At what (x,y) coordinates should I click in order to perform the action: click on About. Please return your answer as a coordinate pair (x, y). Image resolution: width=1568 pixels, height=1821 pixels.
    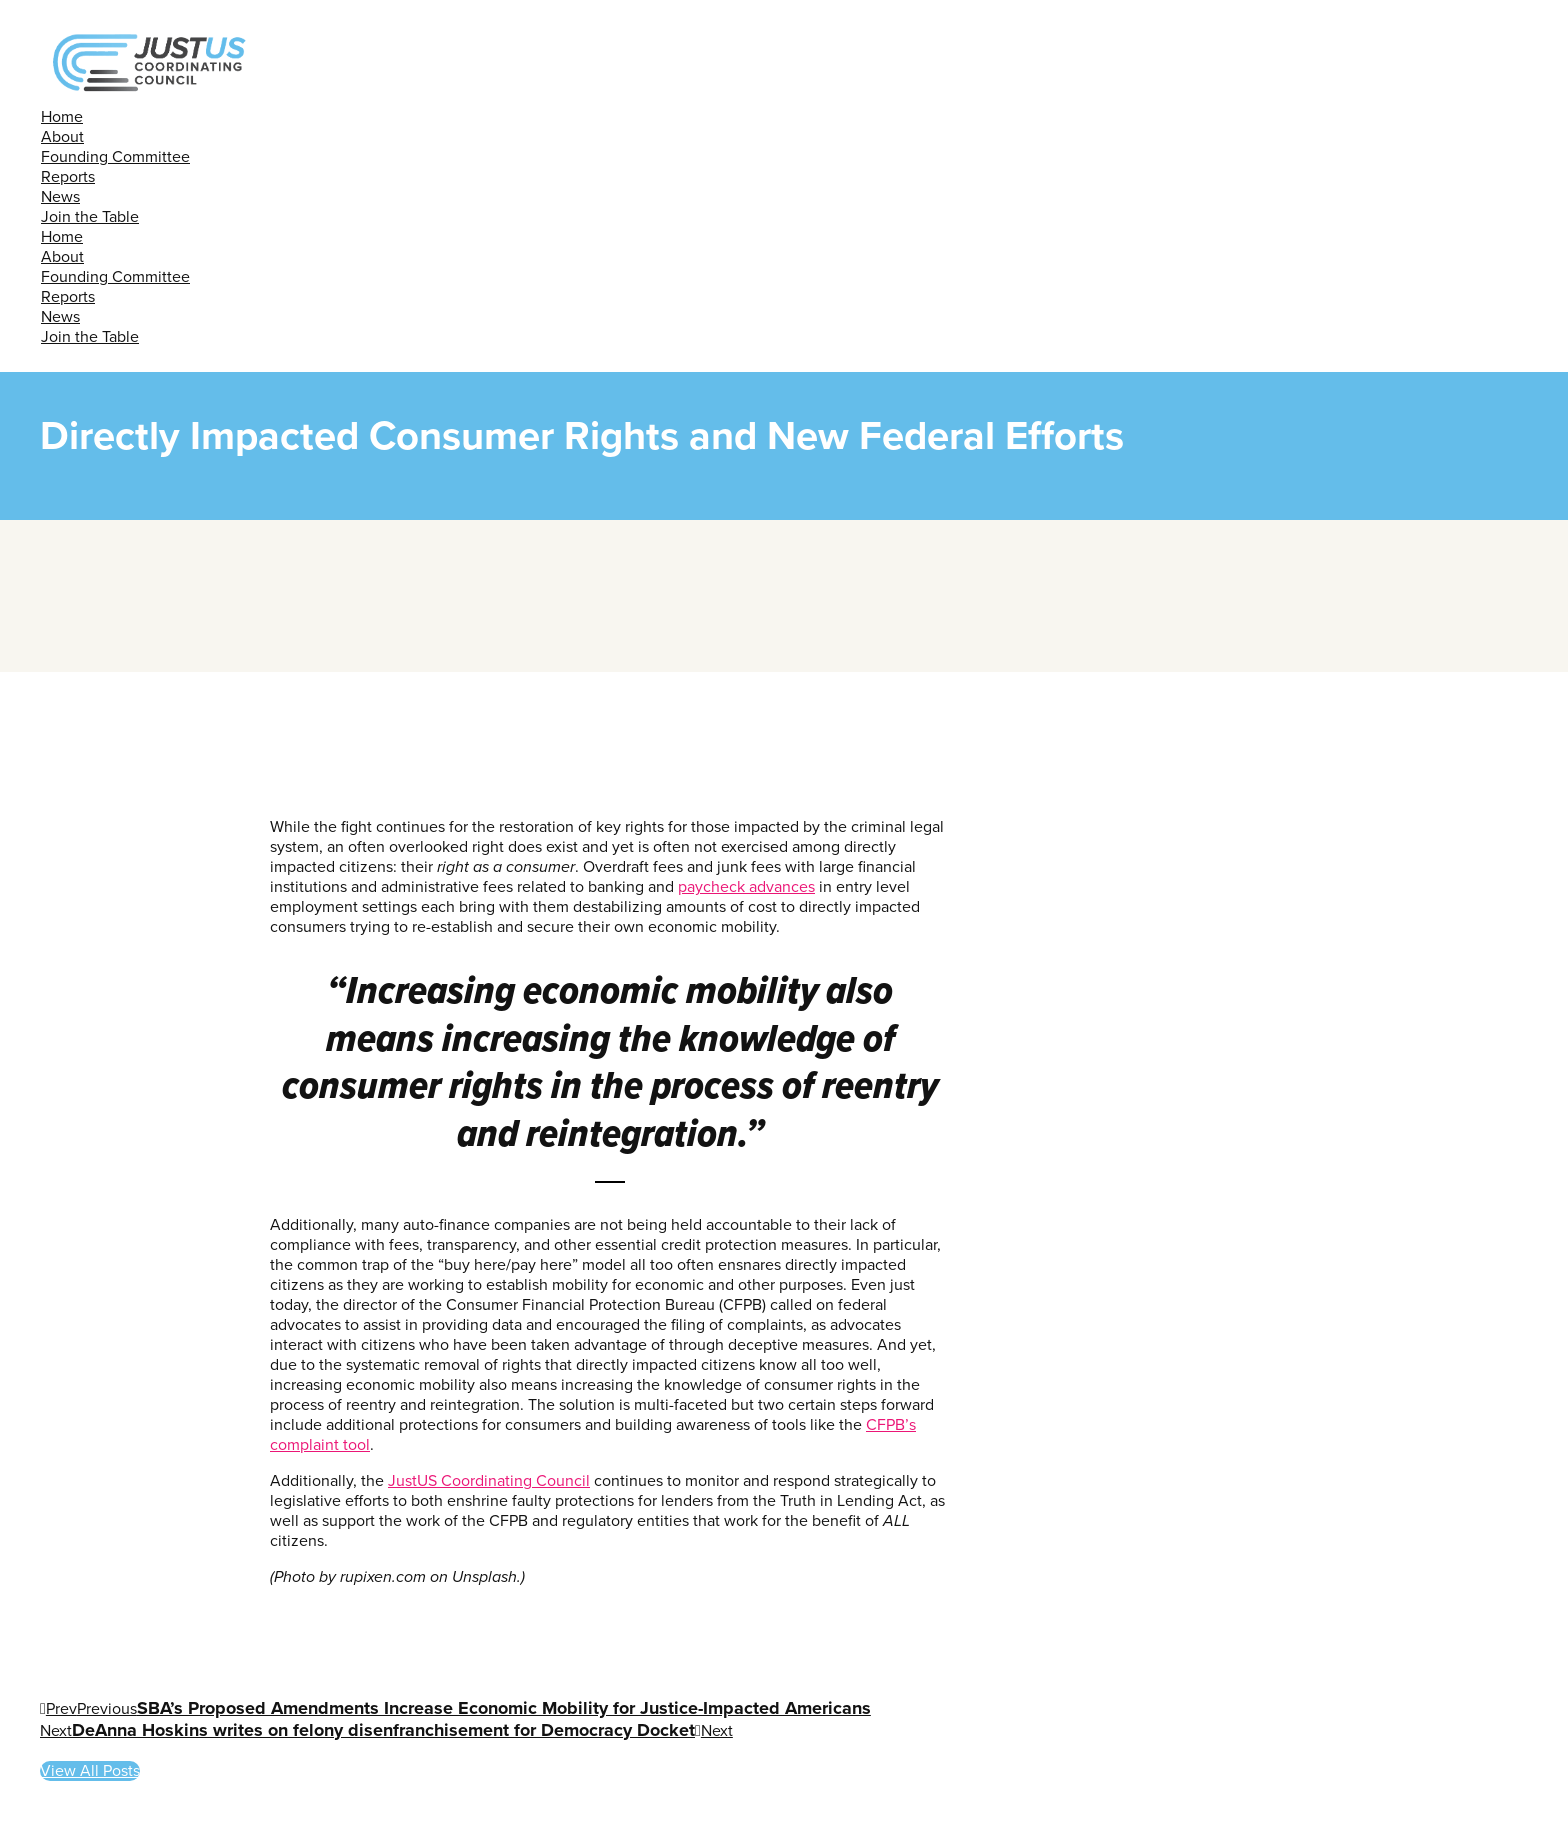
    Looking at the image, I should click on (62, 137).